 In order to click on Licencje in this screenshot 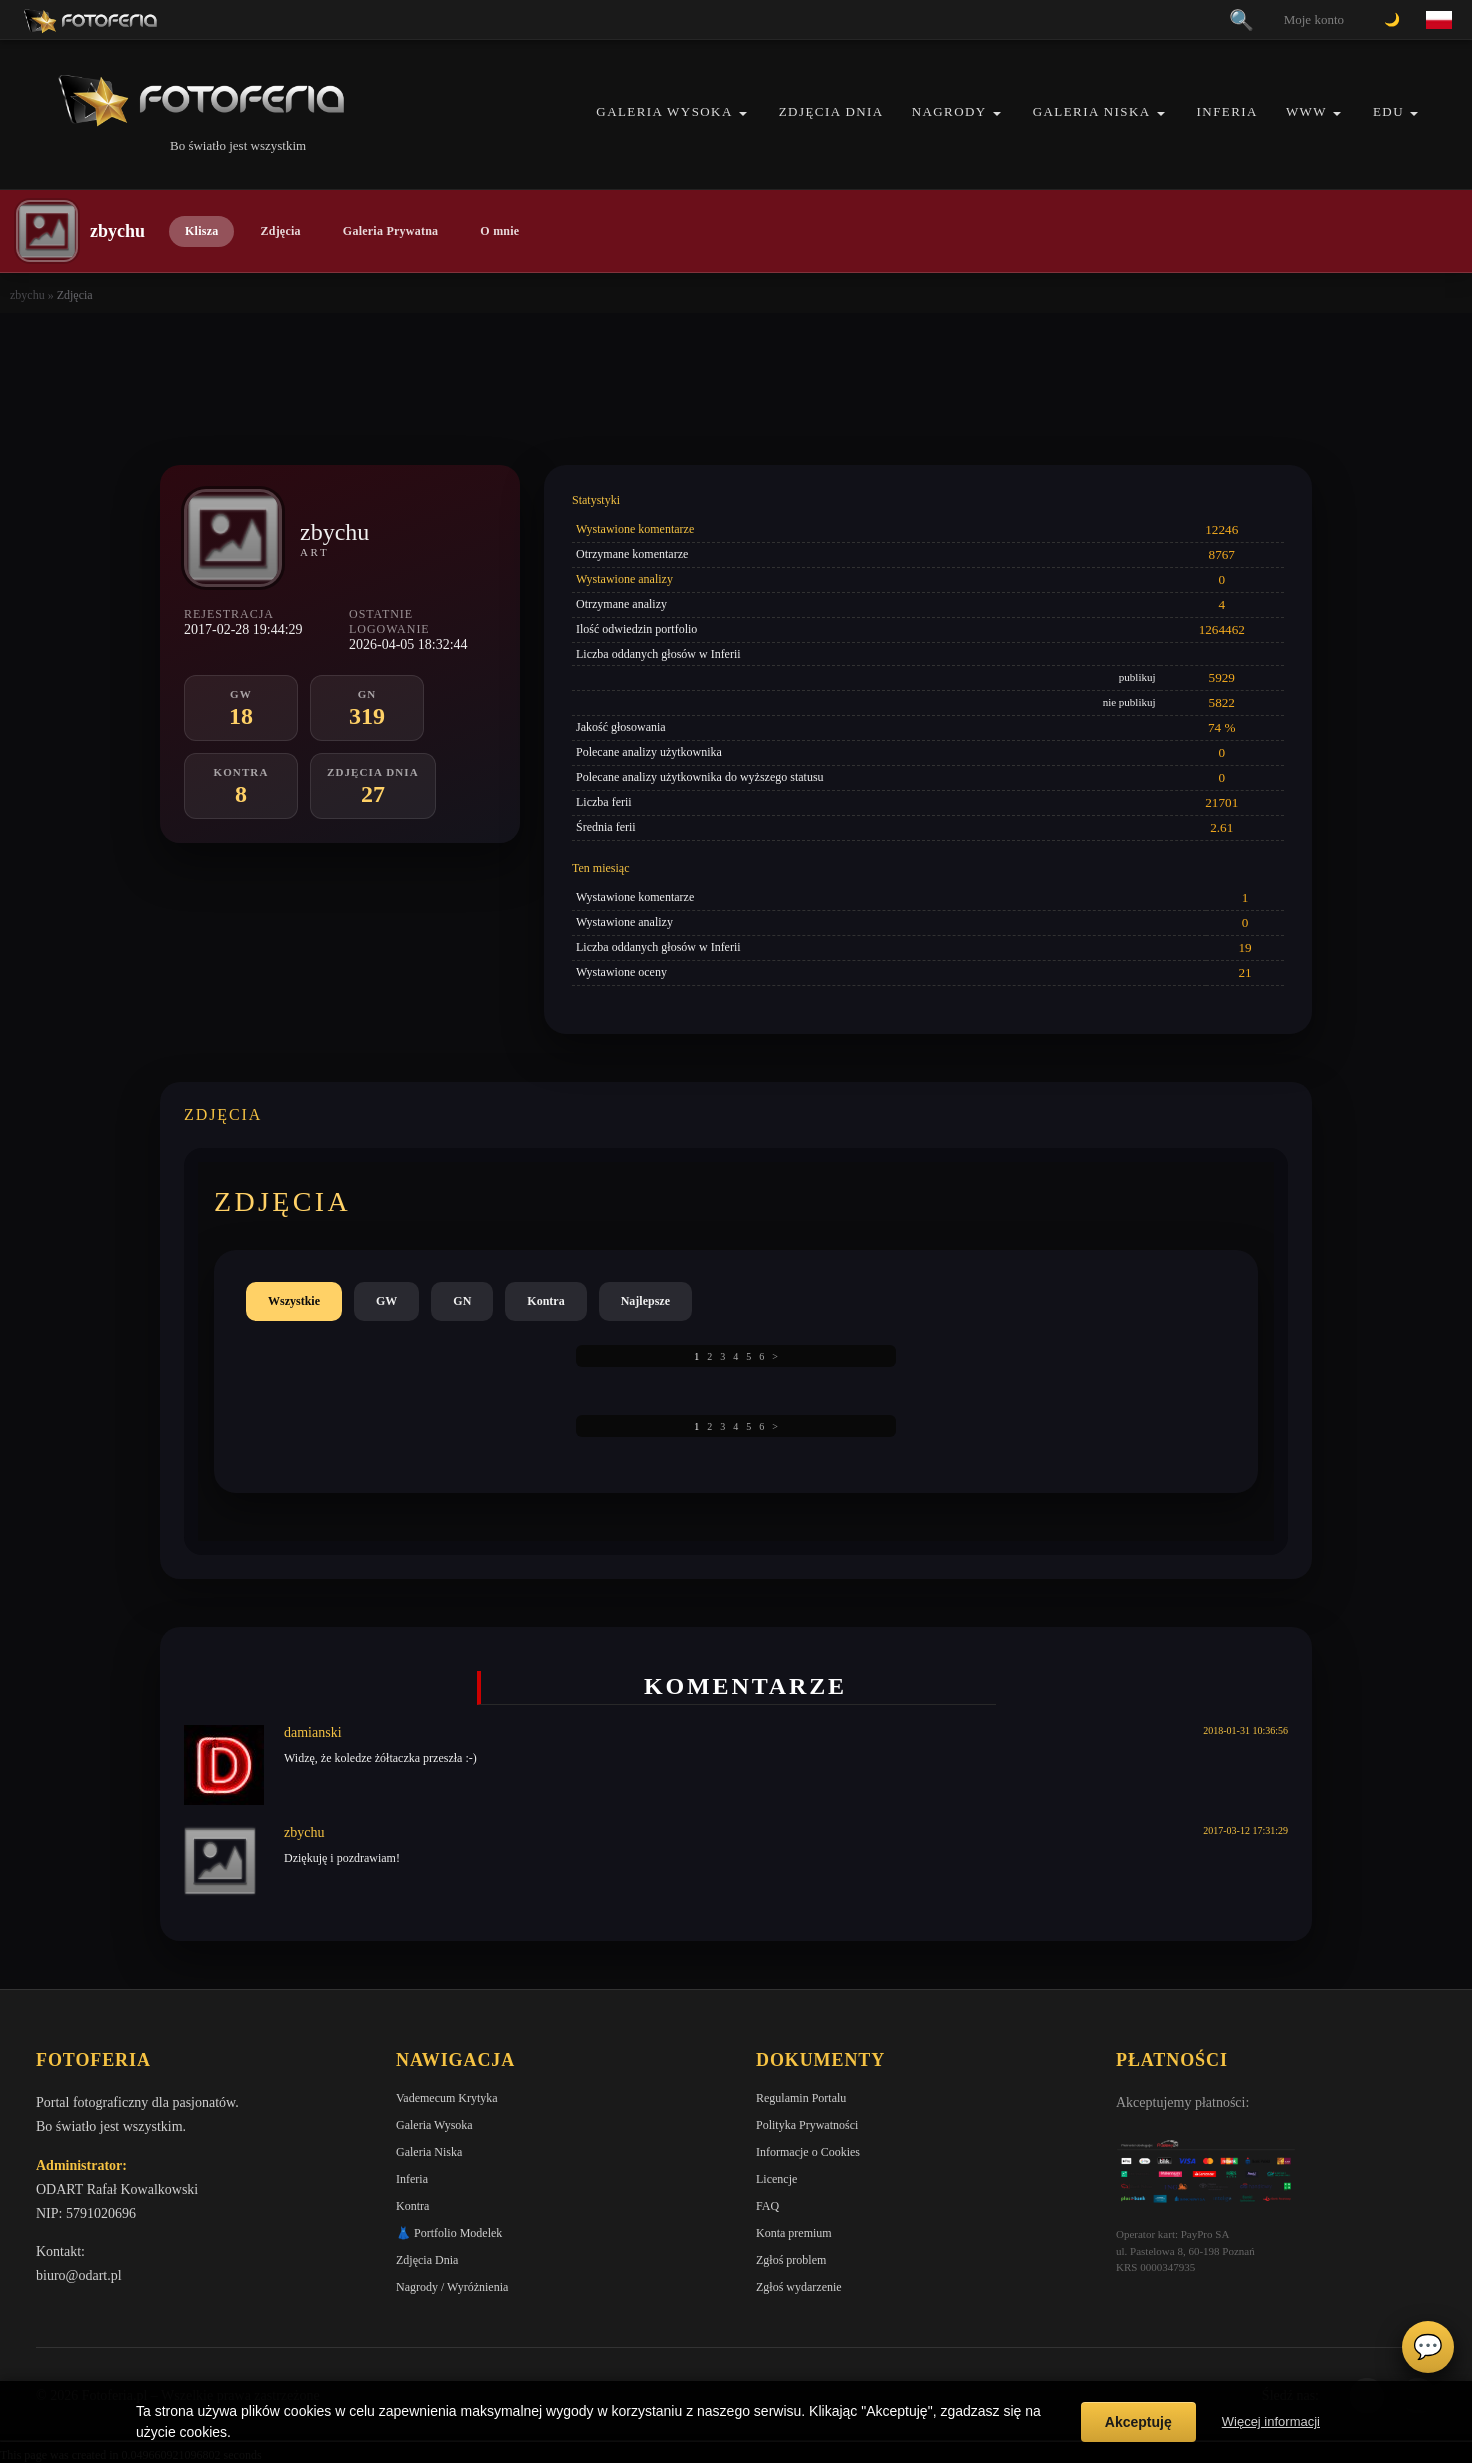, I will do `click(776, 2179)`.